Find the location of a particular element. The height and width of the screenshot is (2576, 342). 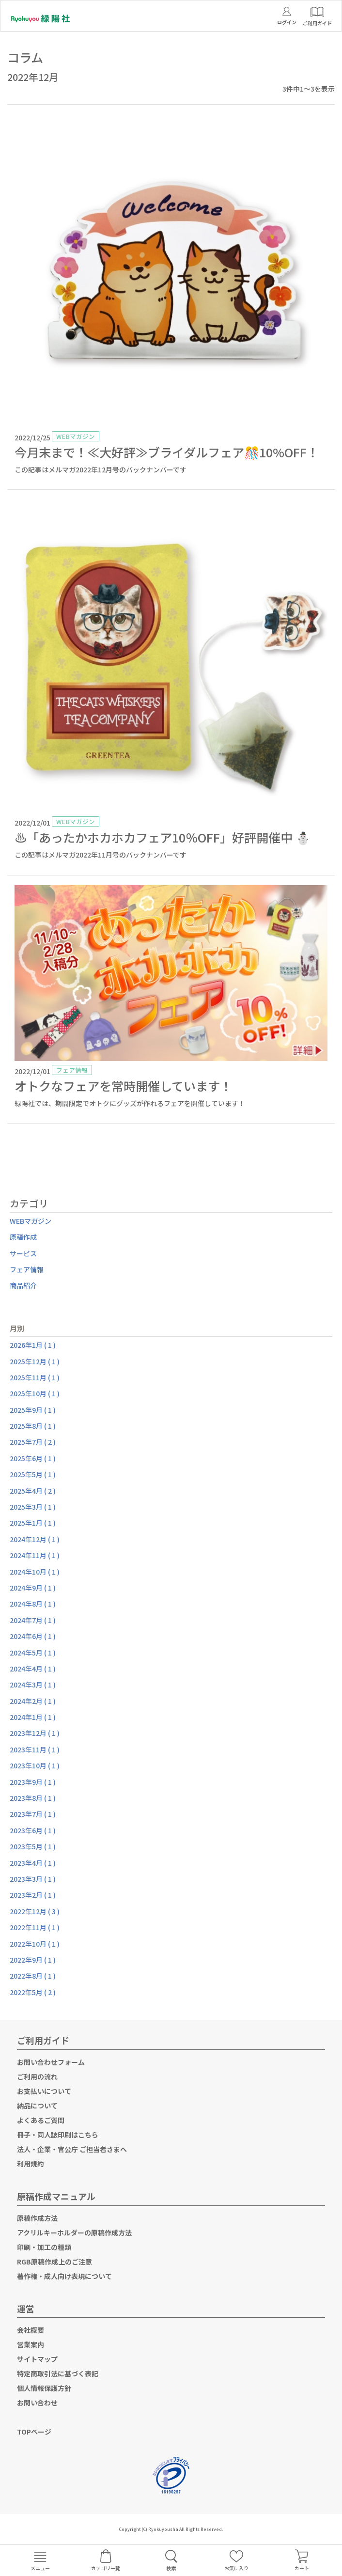

2023年7月 ( 1 ) is located at coordinates (33, 1814).